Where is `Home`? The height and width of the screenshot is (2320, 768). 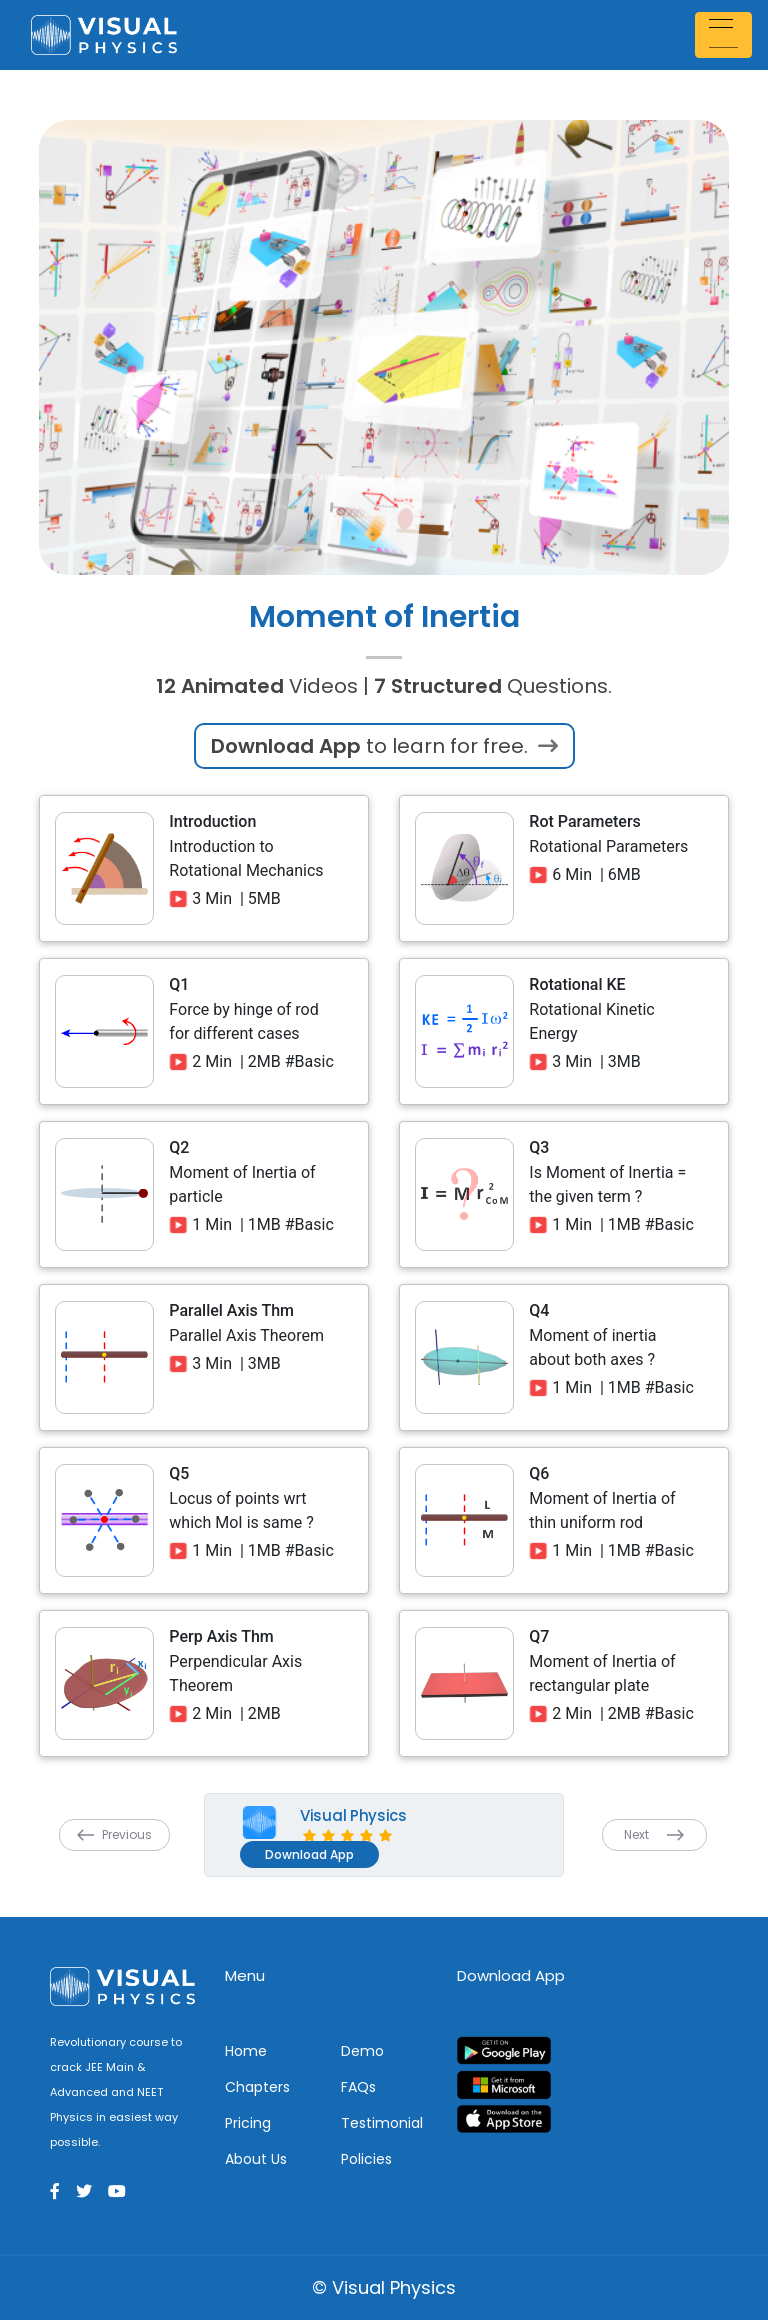 Home is located at coordinates (246, 2051).